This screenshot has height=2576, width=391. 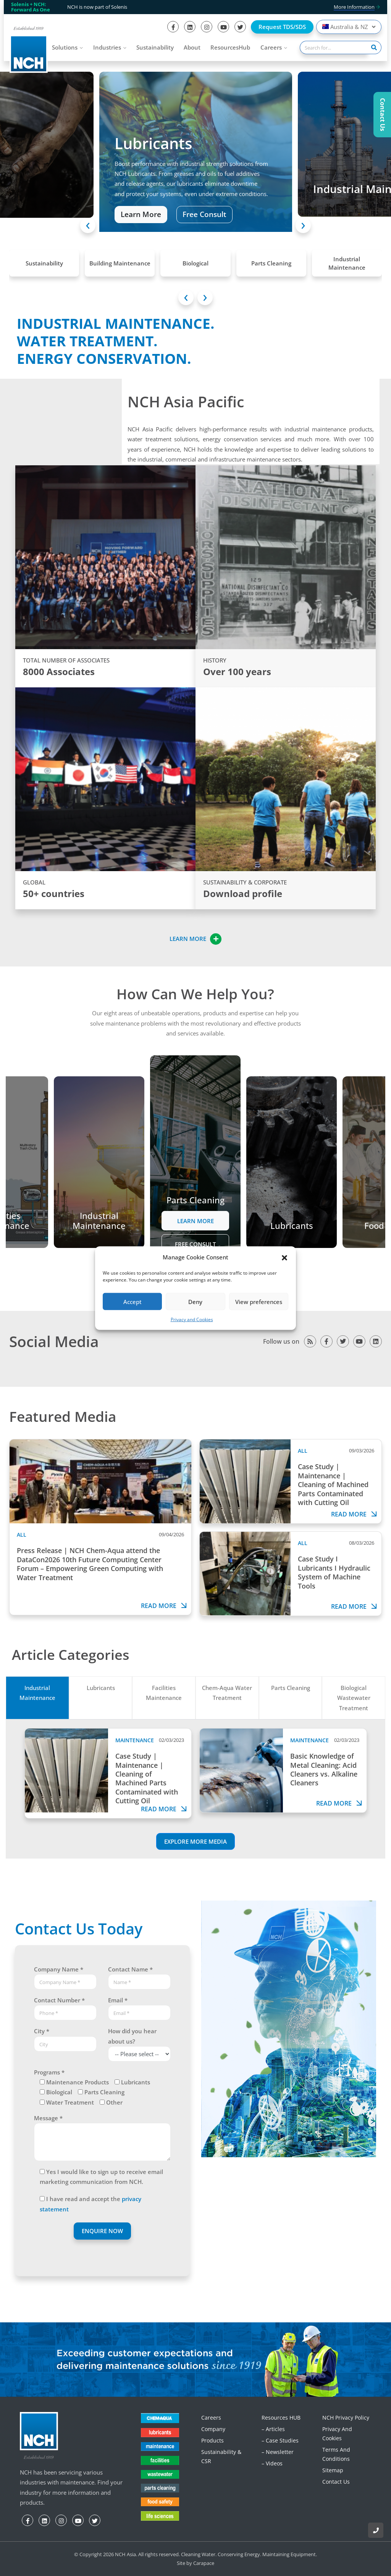 What do you see at coordinates (118, 2000) in the screenshot?
I see `Email *` at bounding box center [118, 2000].